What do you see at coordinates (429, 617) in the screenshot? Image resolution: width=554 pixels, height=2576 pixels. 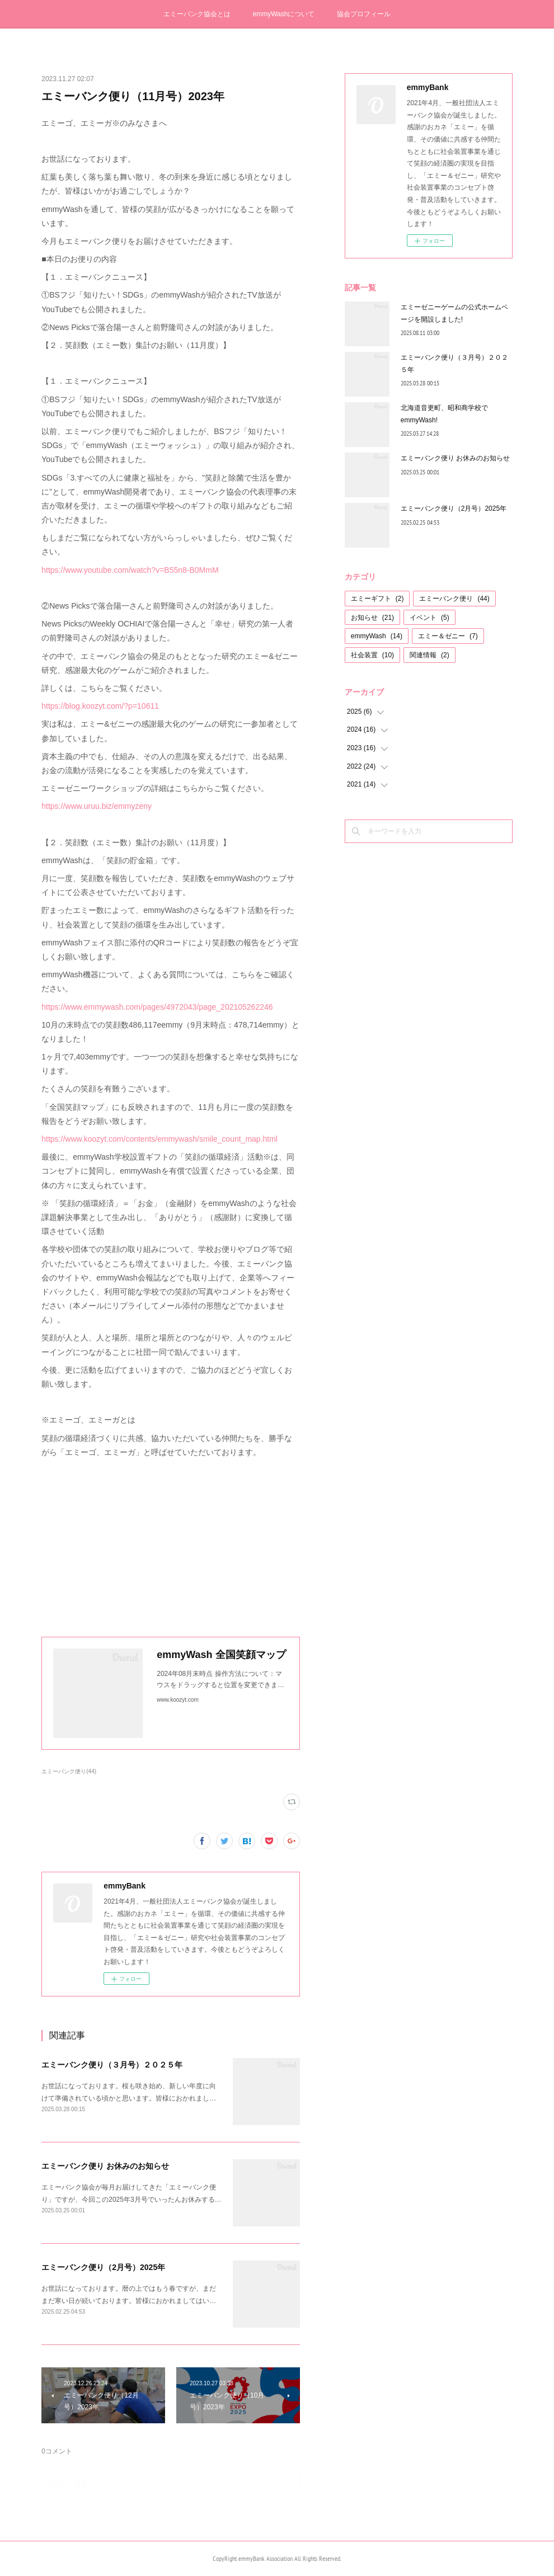 I see `イベント` at bounding box center [429, 617].